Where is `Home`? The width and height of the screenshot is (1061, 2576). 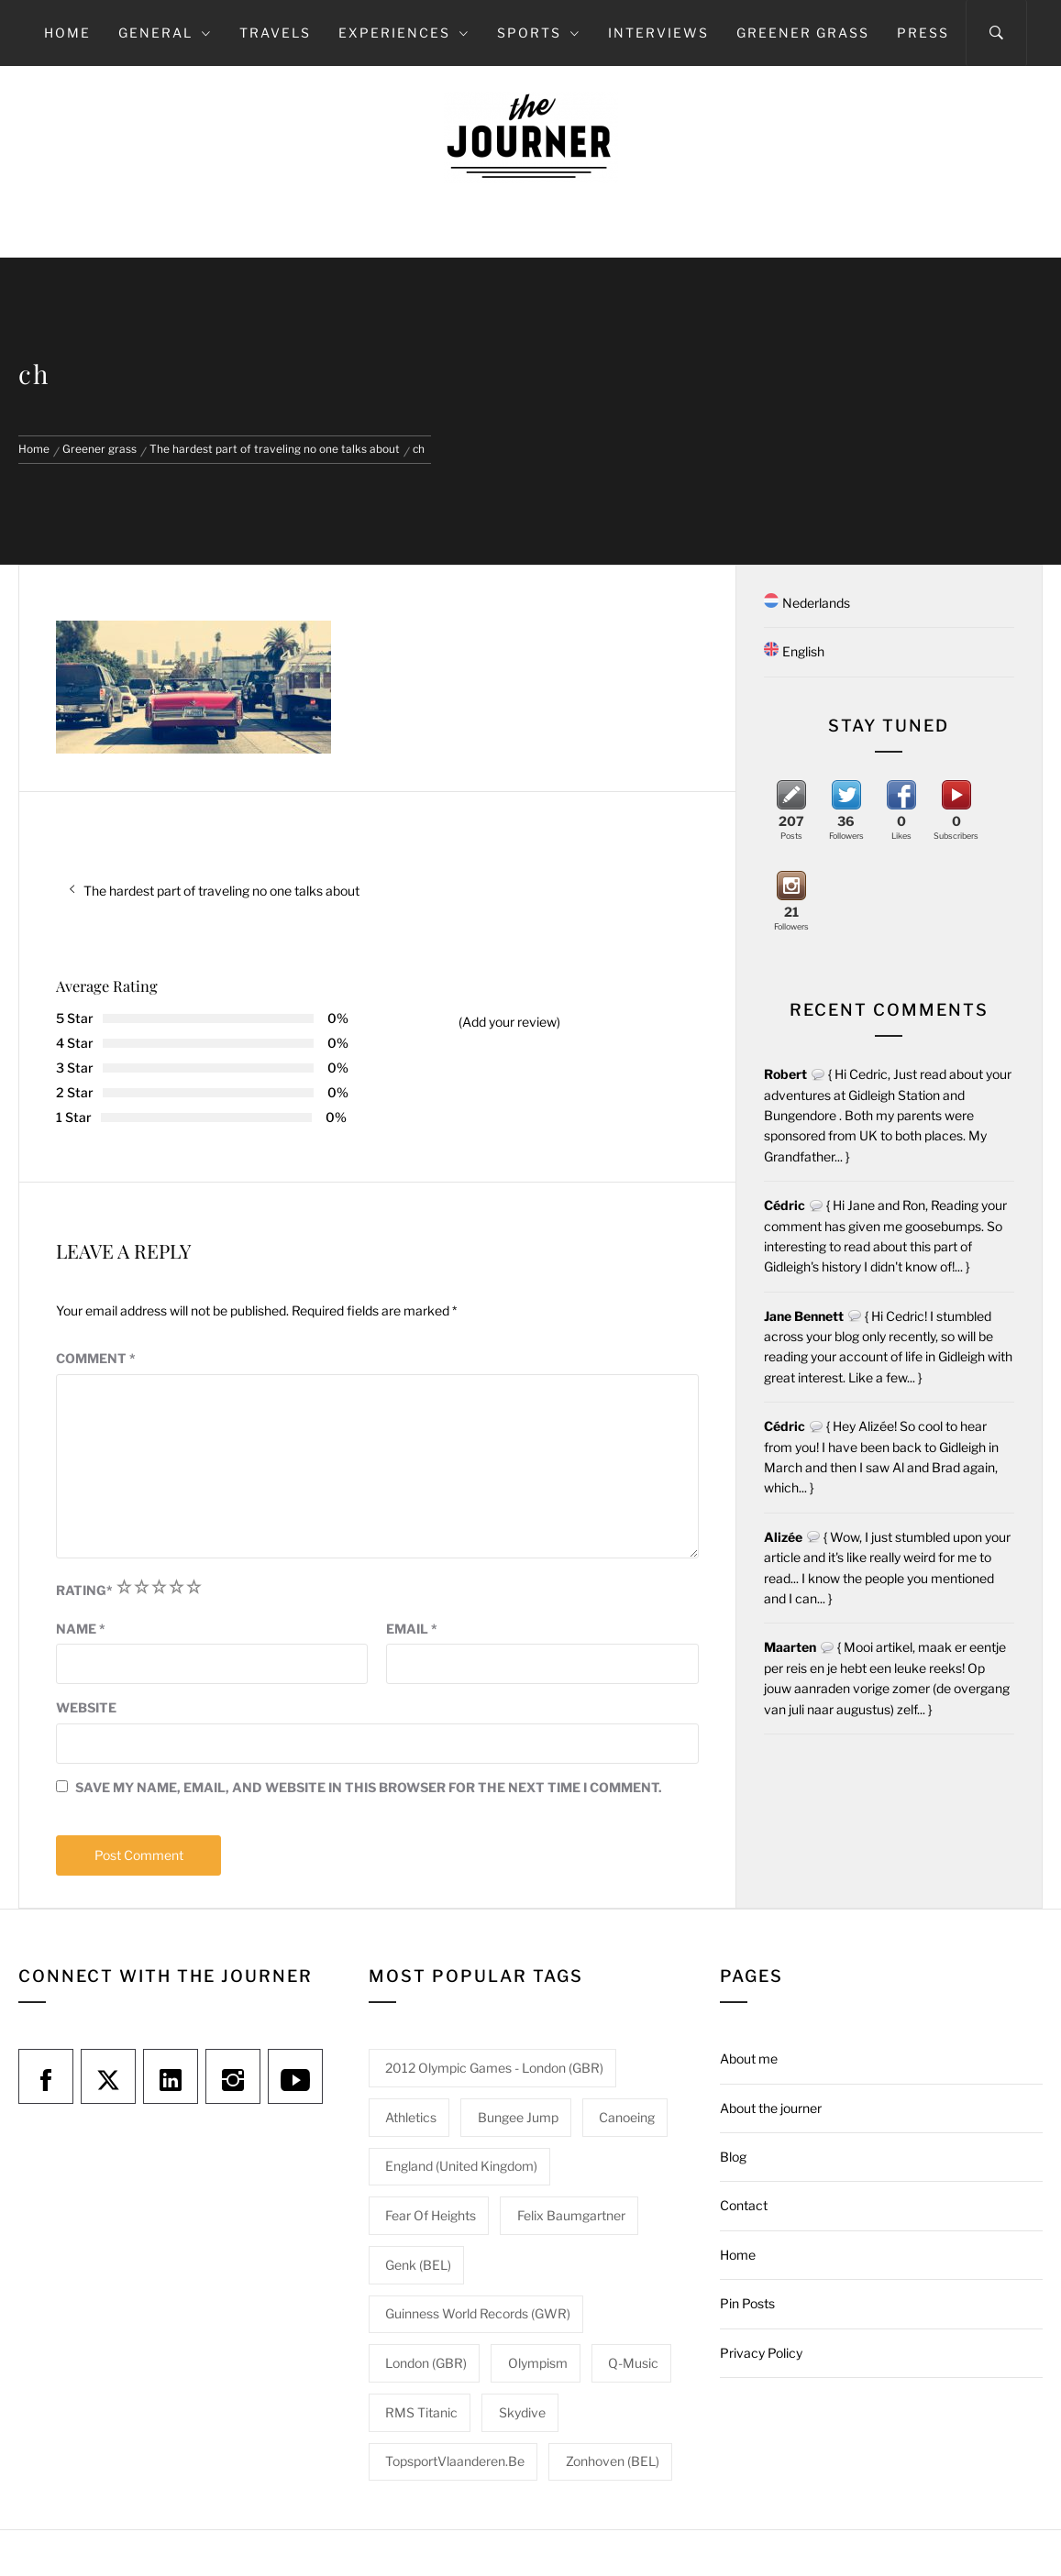
Home is located at coordinates (67, 32).